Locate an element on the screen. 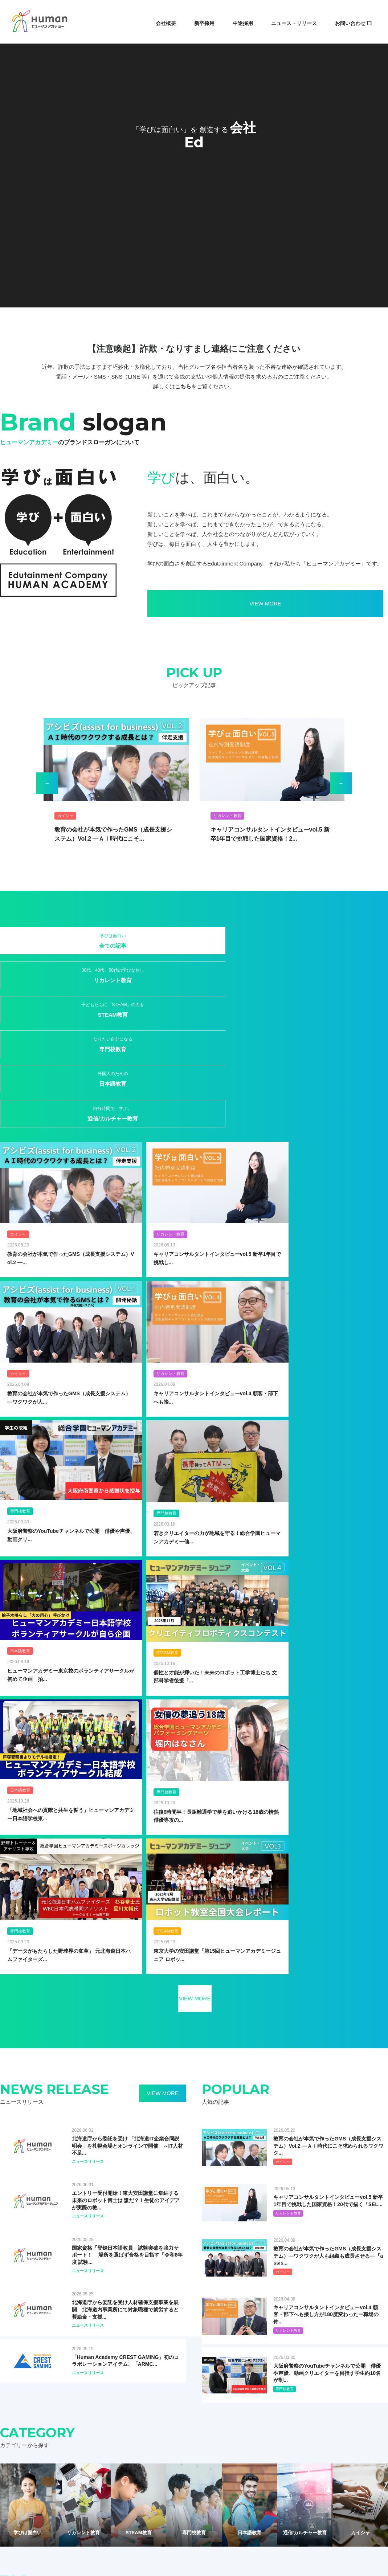  #食 is located at coordinates (17, 2100).